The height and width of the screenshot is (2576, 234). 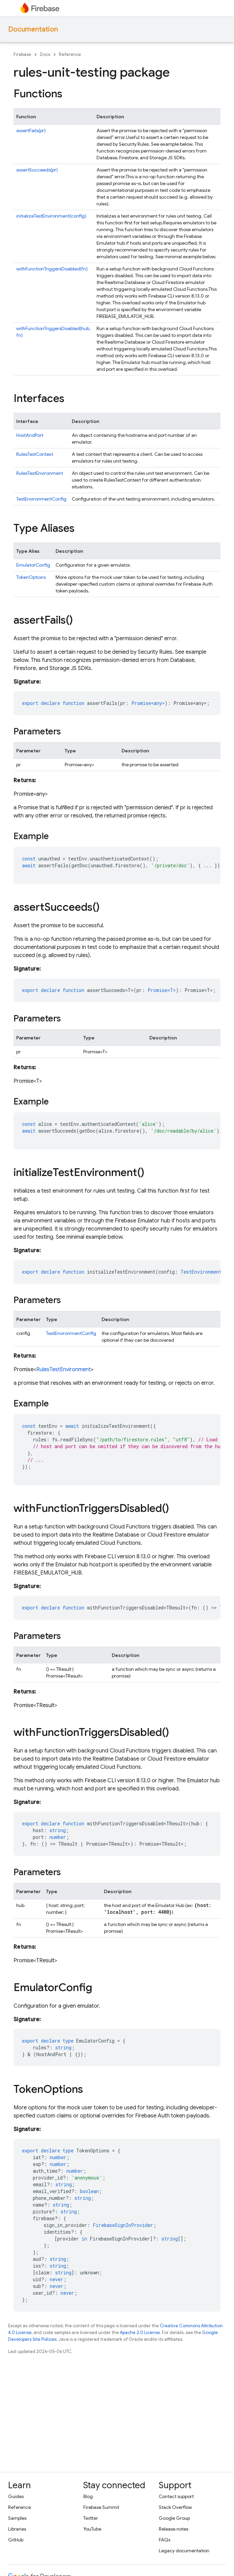 What do you see at coordinates (37, 170) in the screenshot?
I see `assertSucceeds(pr)` at bounding box center [37, 170].